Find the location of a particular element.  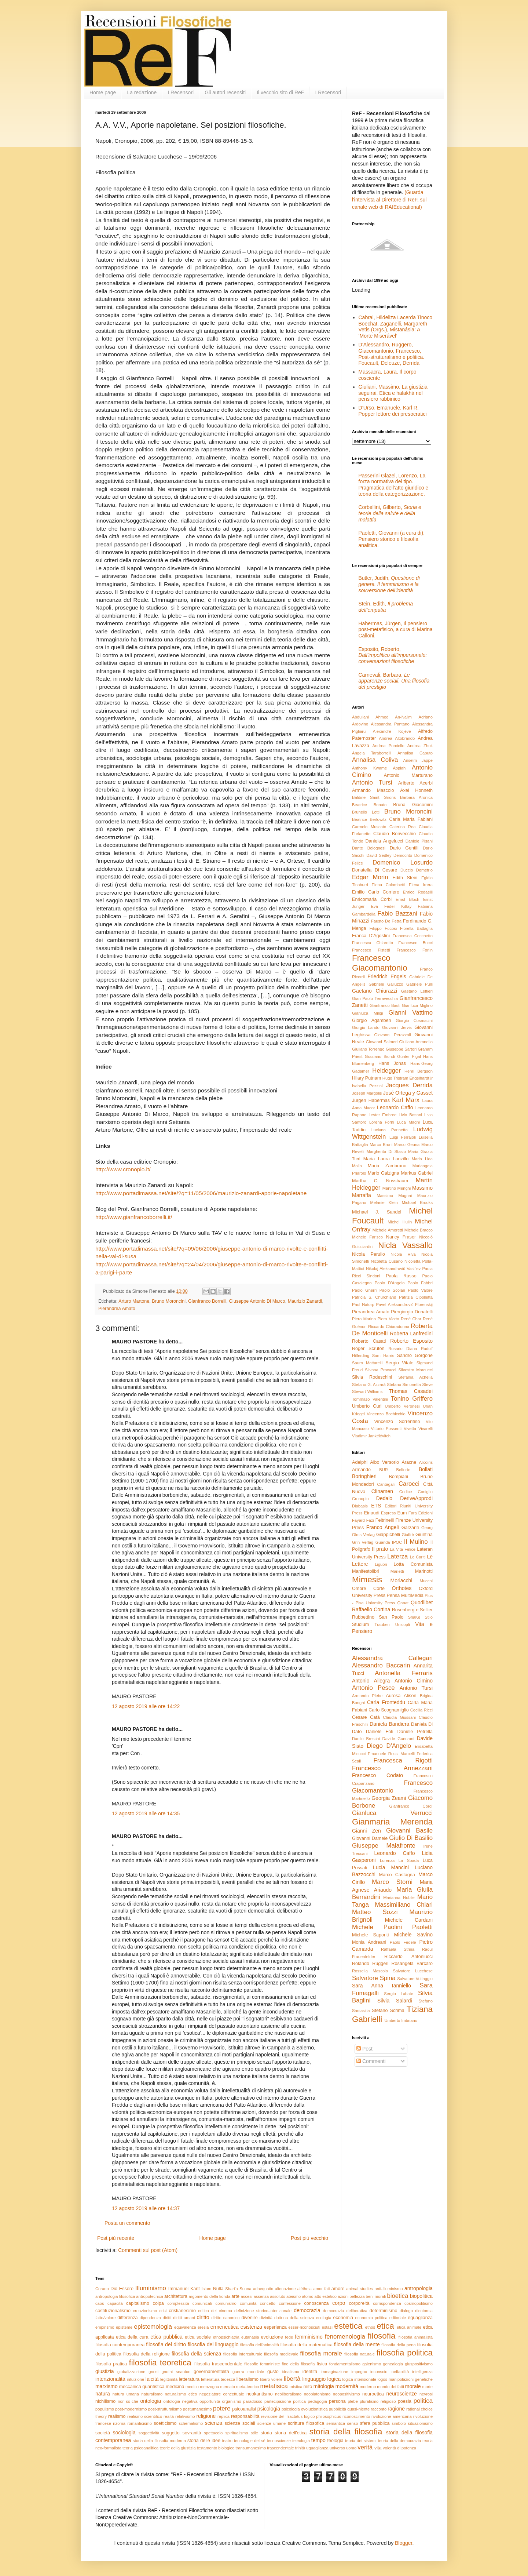

Maurizio Zanardi is located at coordinates (305, 1301).